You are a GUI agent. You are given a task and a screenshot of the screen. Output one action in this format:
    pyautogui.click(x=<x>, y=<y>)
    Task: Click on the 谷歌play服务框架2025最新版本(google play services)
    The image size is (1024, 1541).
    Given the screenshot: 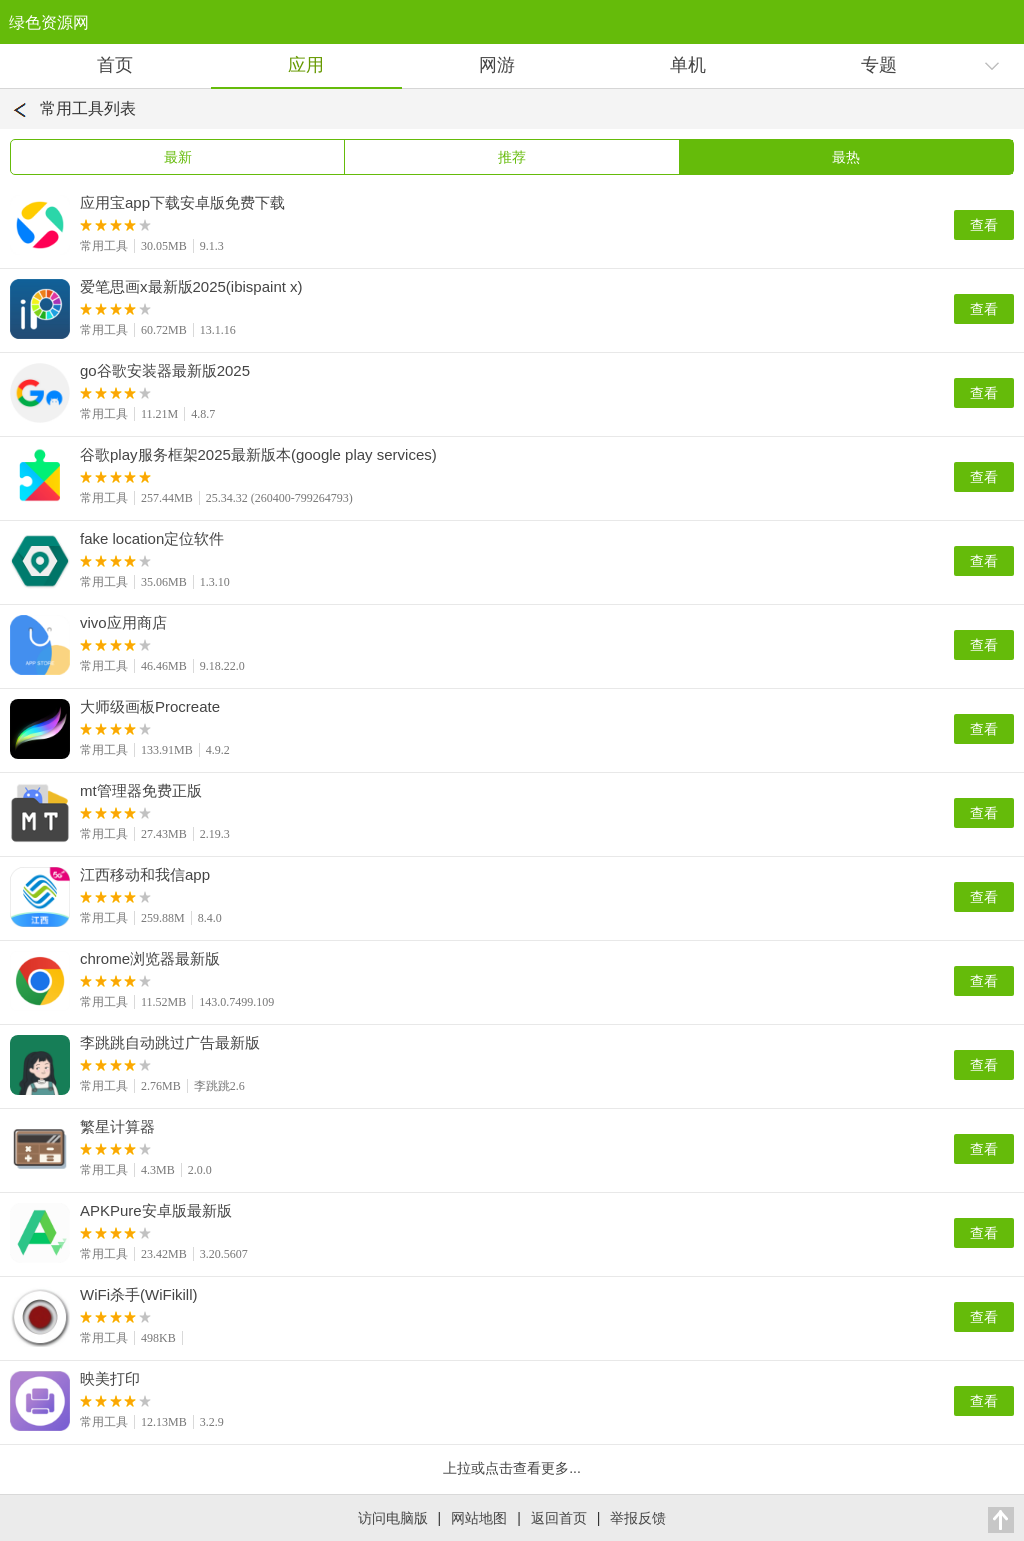 What is the action you would take?
    pyautogui.click(x=258, y=455)
    